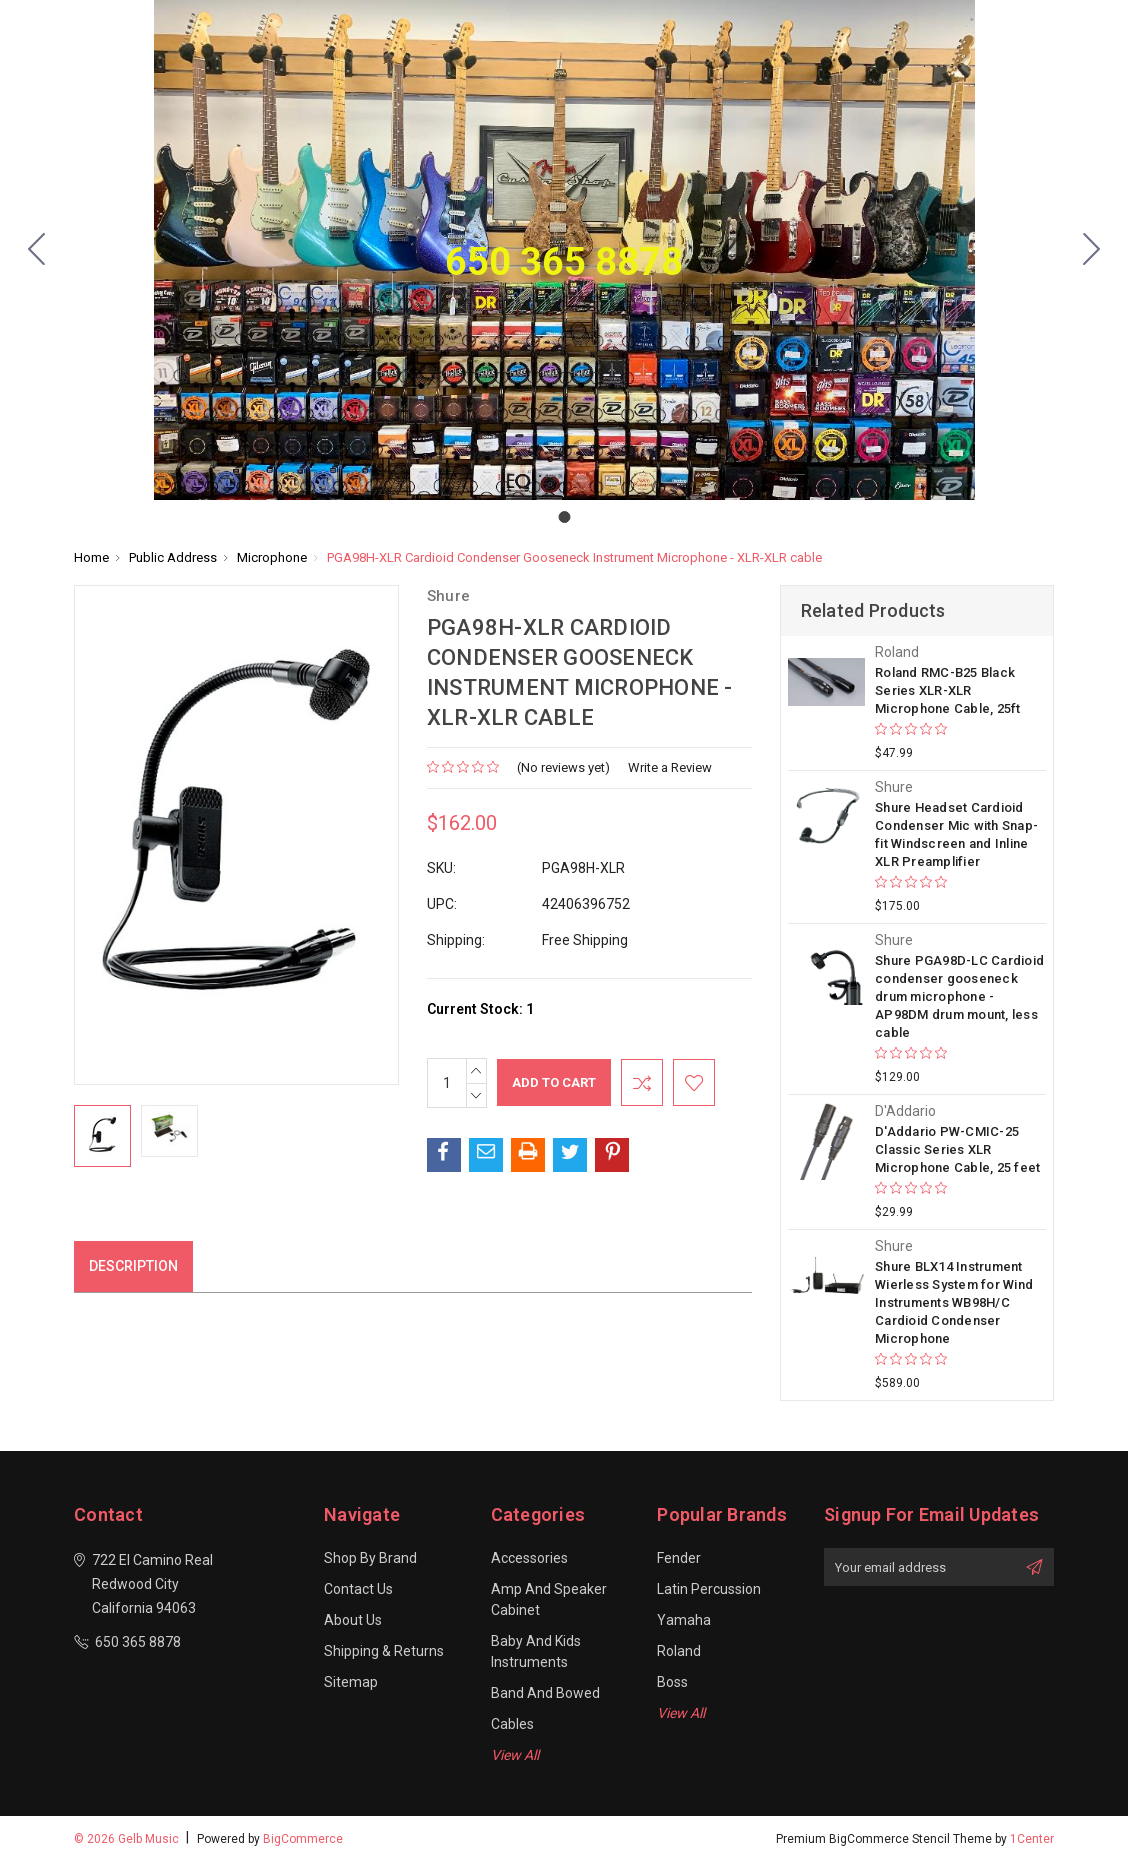 The height and width of the screenshot is (1862, 1128). I want to click on 1Center, so click(1032, 1839).